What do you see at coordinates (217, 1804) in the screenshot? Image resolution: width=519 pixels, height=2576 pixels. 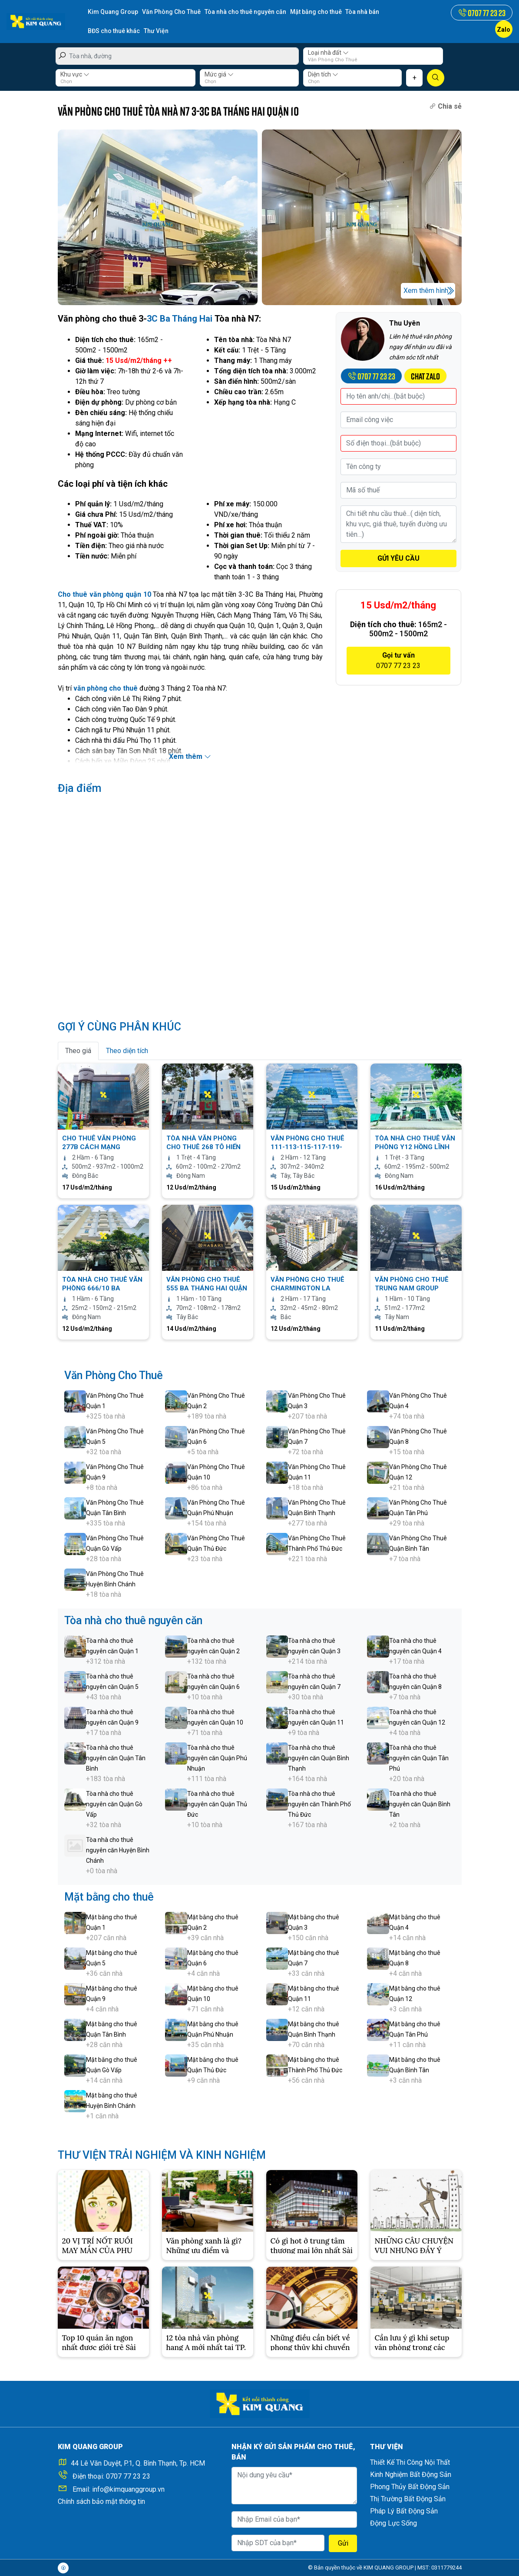 I see `Tòa nhà cho thuê nguyên căn Quận Thủ Đức` at bounding box center [217, 1804].